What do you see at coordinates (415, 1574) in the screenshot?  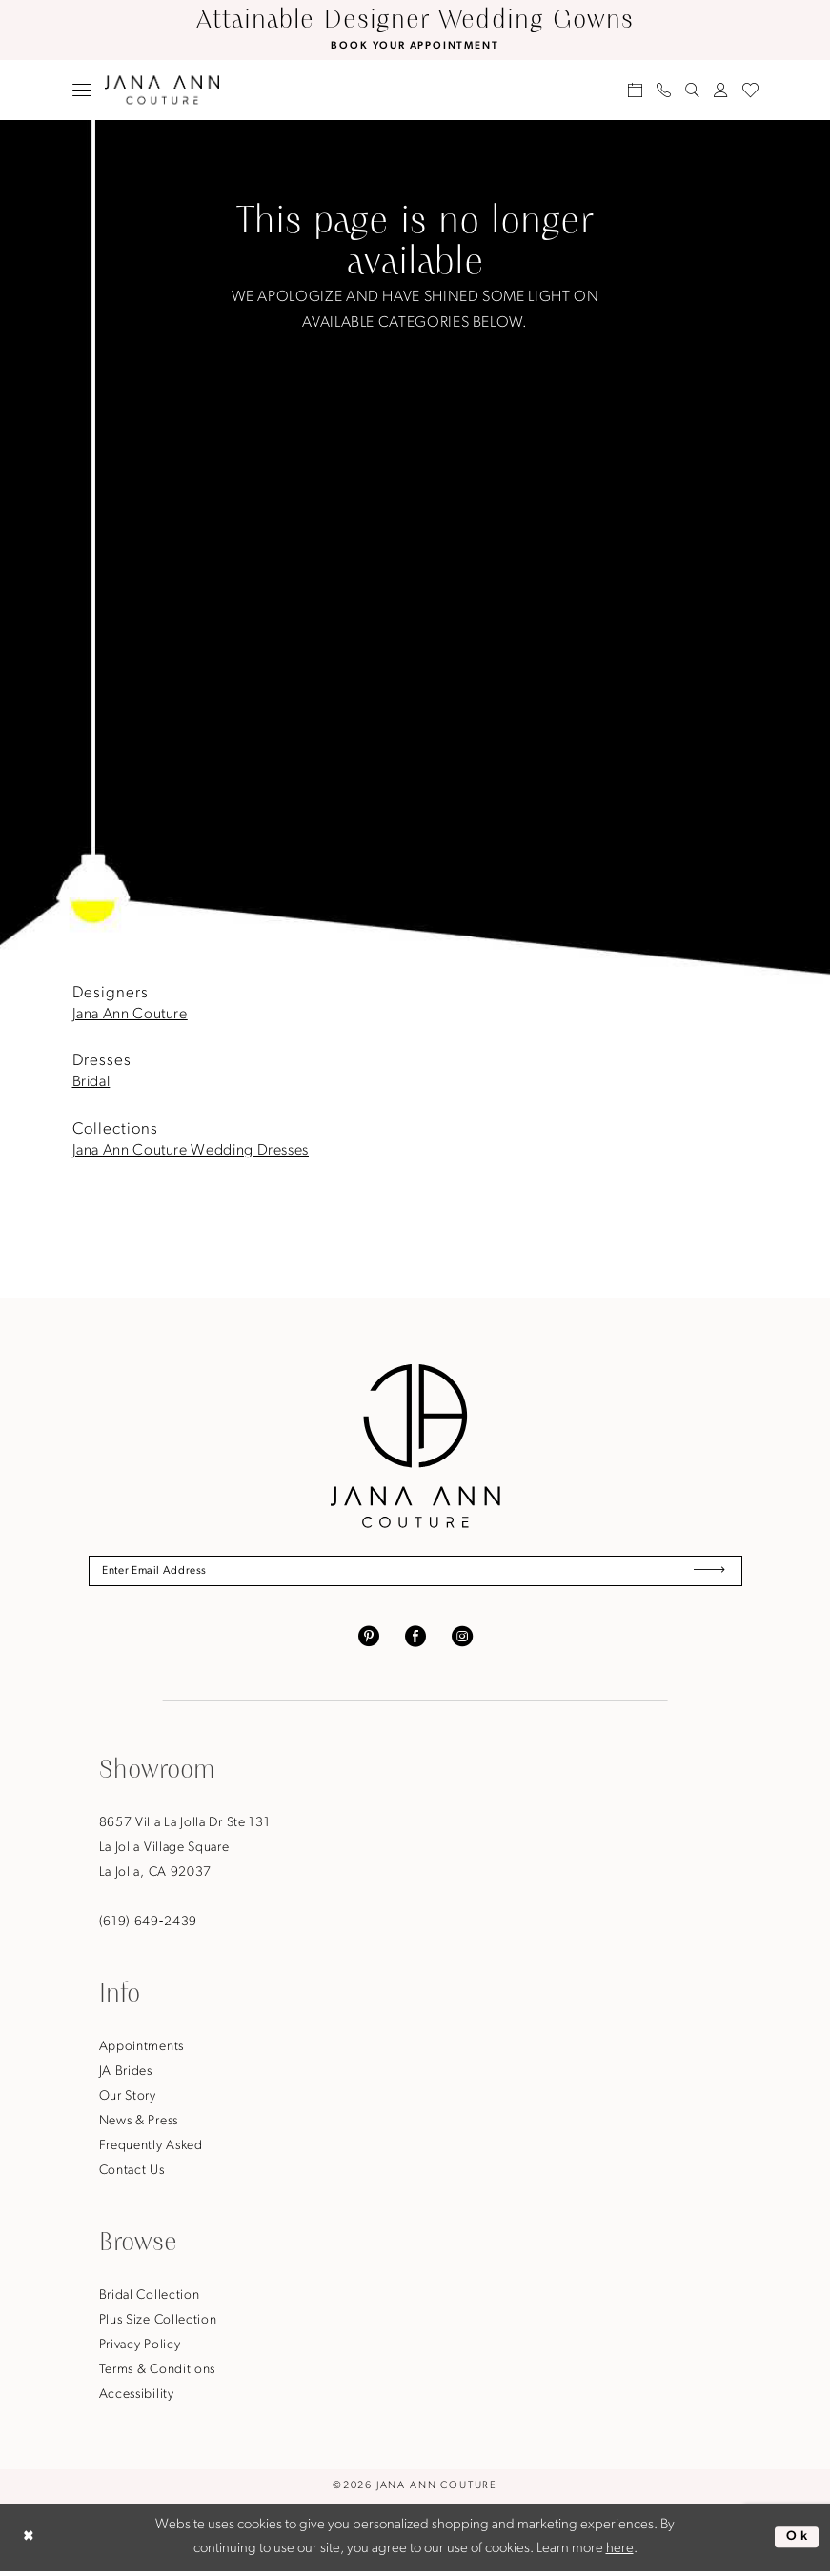 I see `[Enter Email Address]` at bounding box center [415, 1574].